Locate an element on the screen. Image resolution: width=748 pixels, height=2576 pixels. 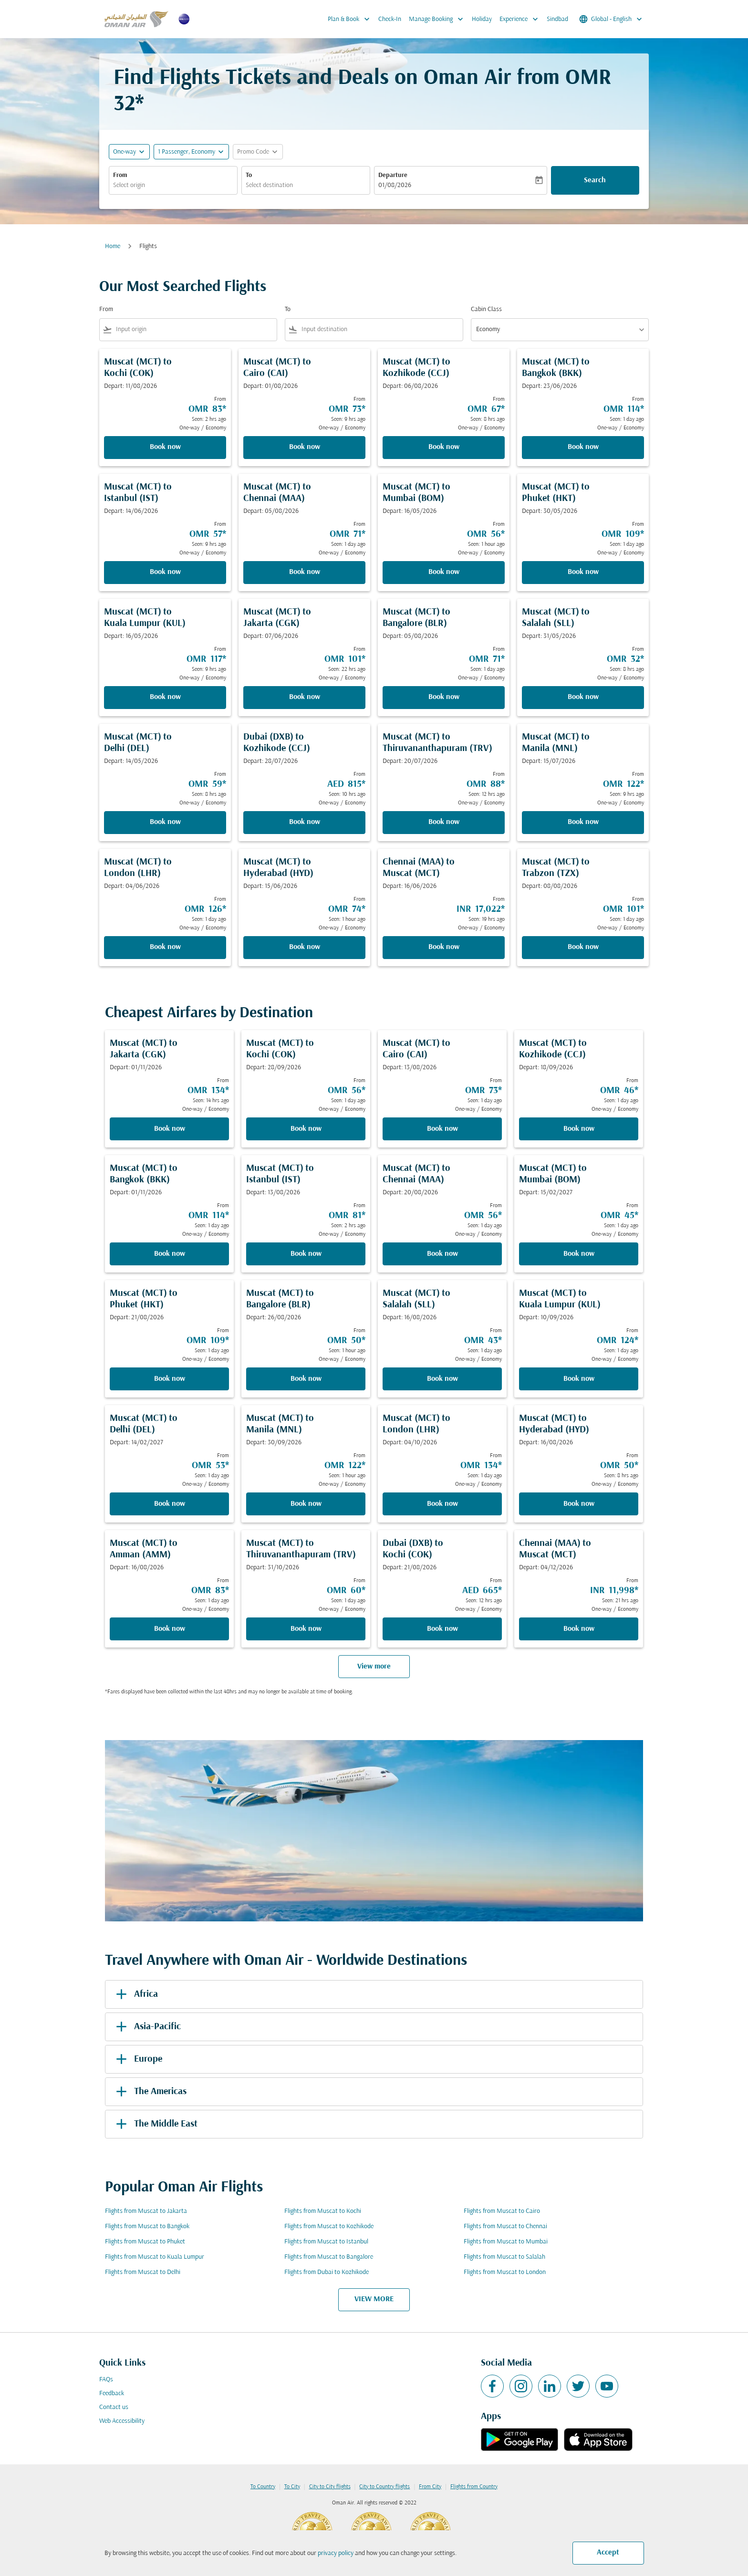
Flights from Muscat to Kozhikode is located at coordinates (329, 2226).